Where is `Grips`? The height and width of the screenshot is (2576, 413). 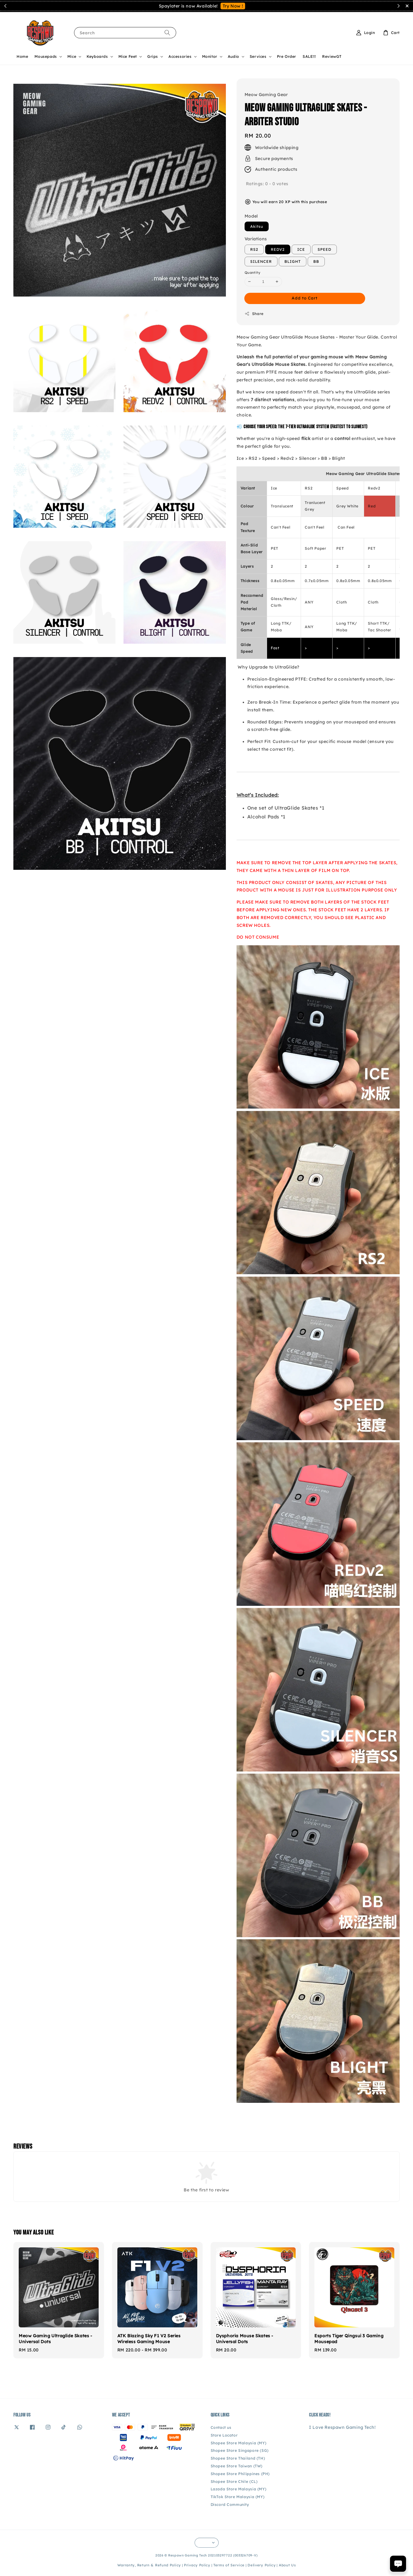 Grips is located at coordinates (152, 56).